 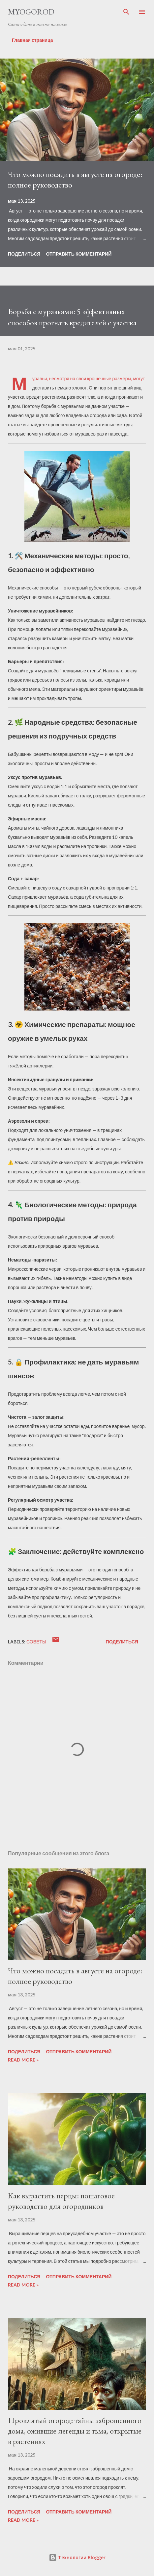 What do you see at coordinates (24, 254) in the screenshot?
I see `Поделиться [button]` at bounding box center [24, 254].